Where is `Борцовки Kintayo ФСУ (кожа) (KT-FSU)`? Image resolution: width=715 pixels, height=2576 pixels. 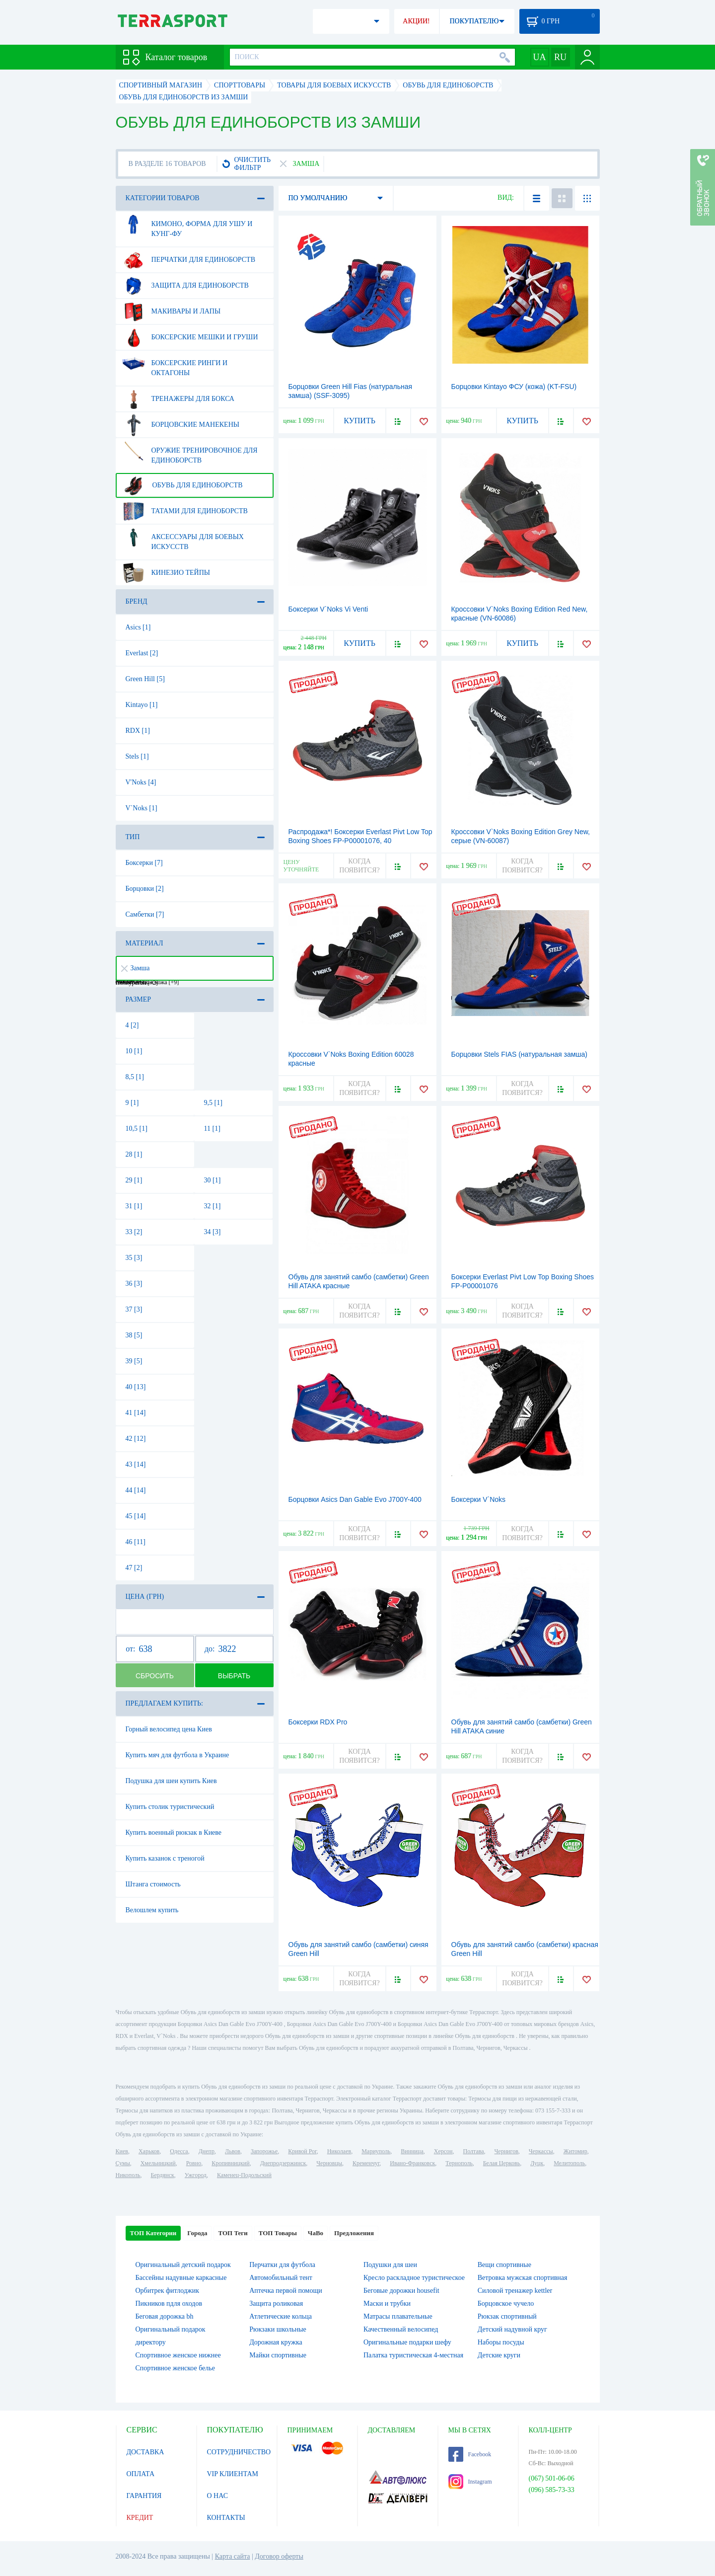 Борцовки Kintayo ФСУ (кожа) (KT-FSU) is located at coordinates (514, 386).